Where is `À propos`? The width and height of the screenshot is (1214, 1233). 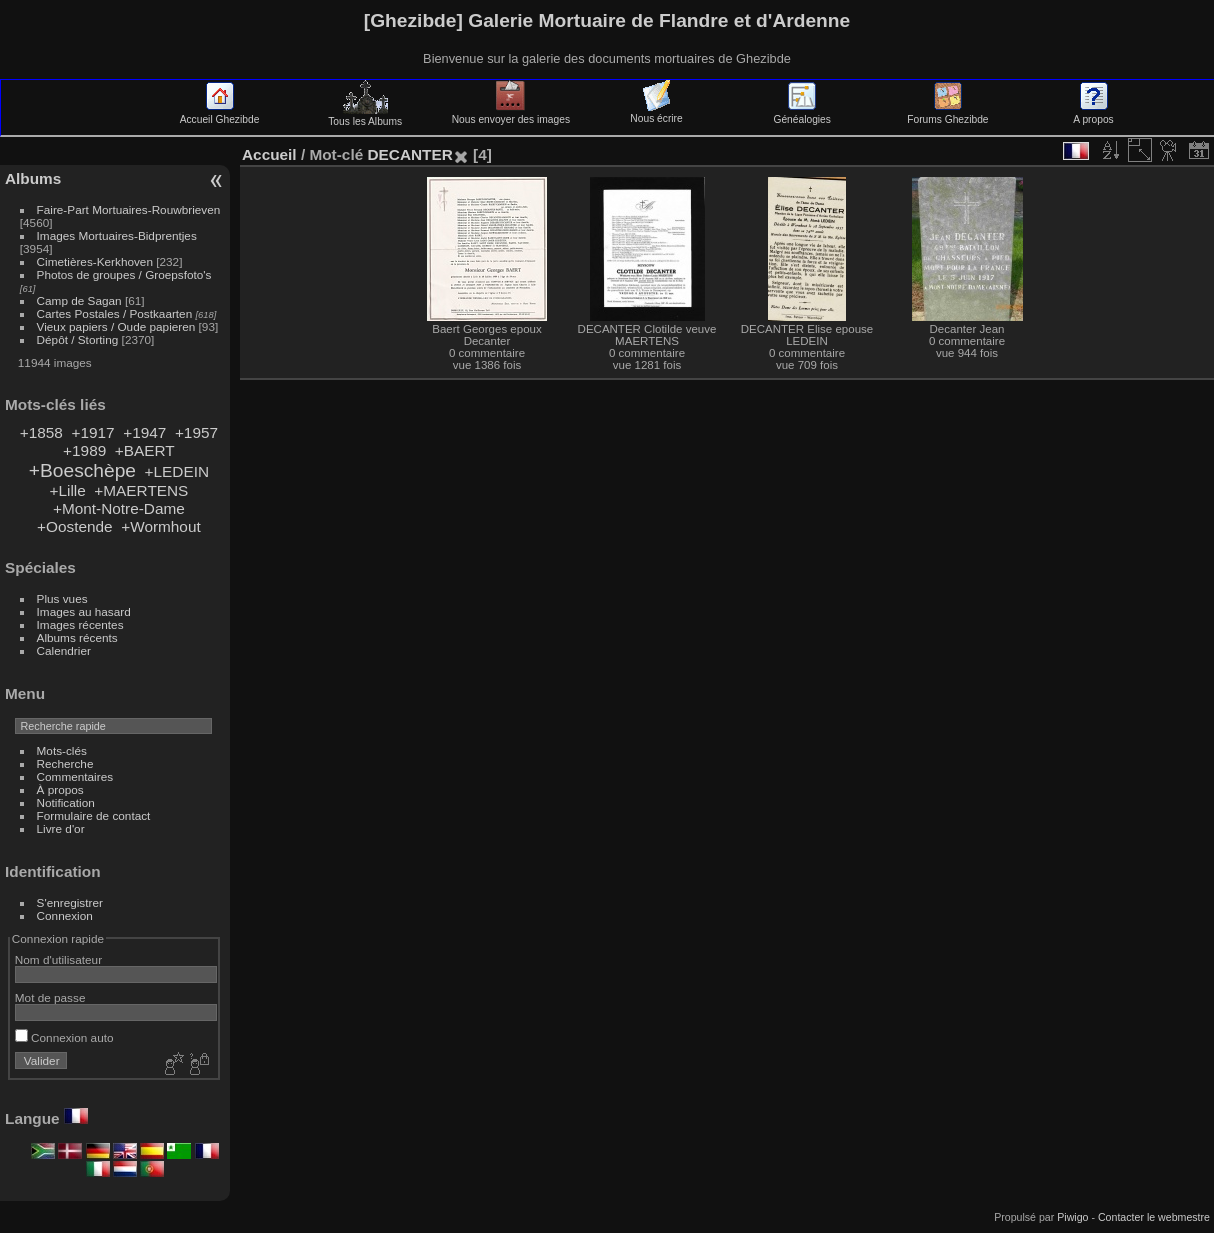 À propos is located at coordinates (60, 789).